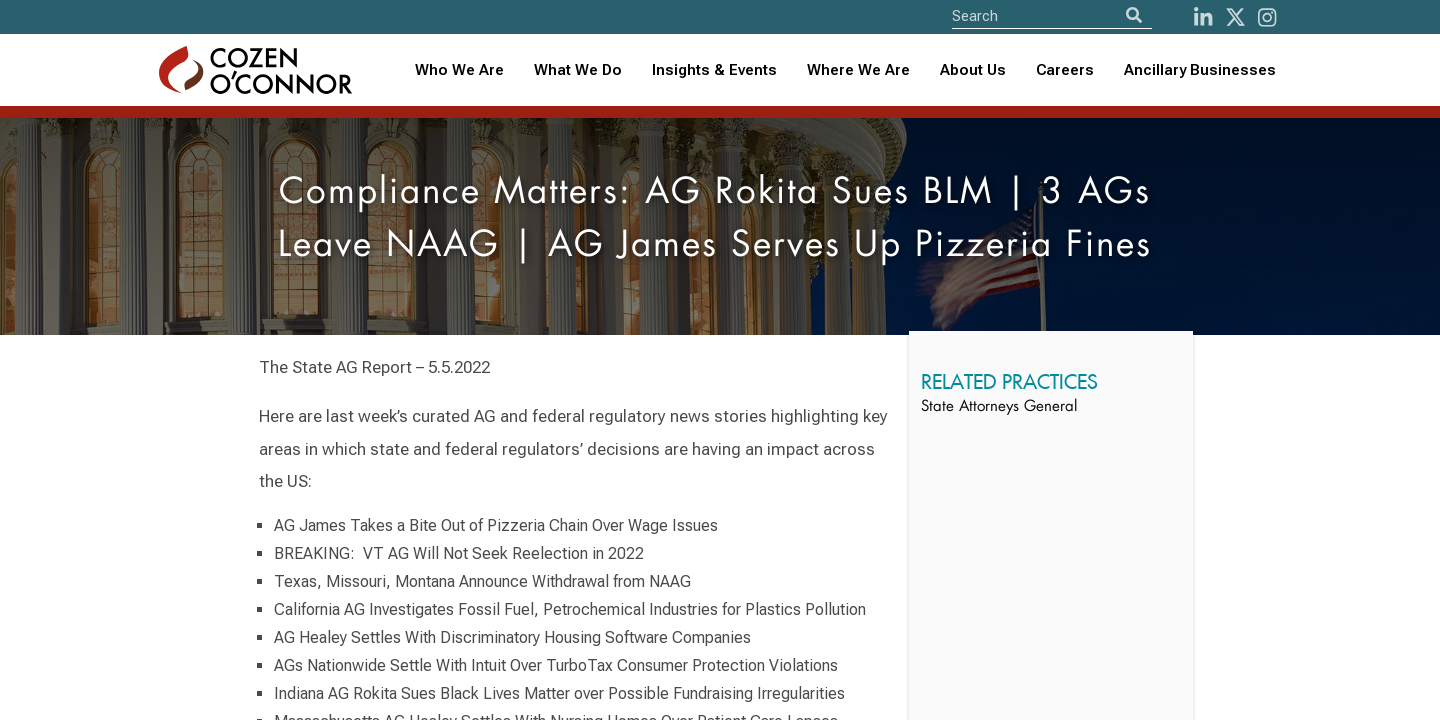 The height and width of the screenshot is (720, 1440). I want to click on What We Do, so click(578, 70).